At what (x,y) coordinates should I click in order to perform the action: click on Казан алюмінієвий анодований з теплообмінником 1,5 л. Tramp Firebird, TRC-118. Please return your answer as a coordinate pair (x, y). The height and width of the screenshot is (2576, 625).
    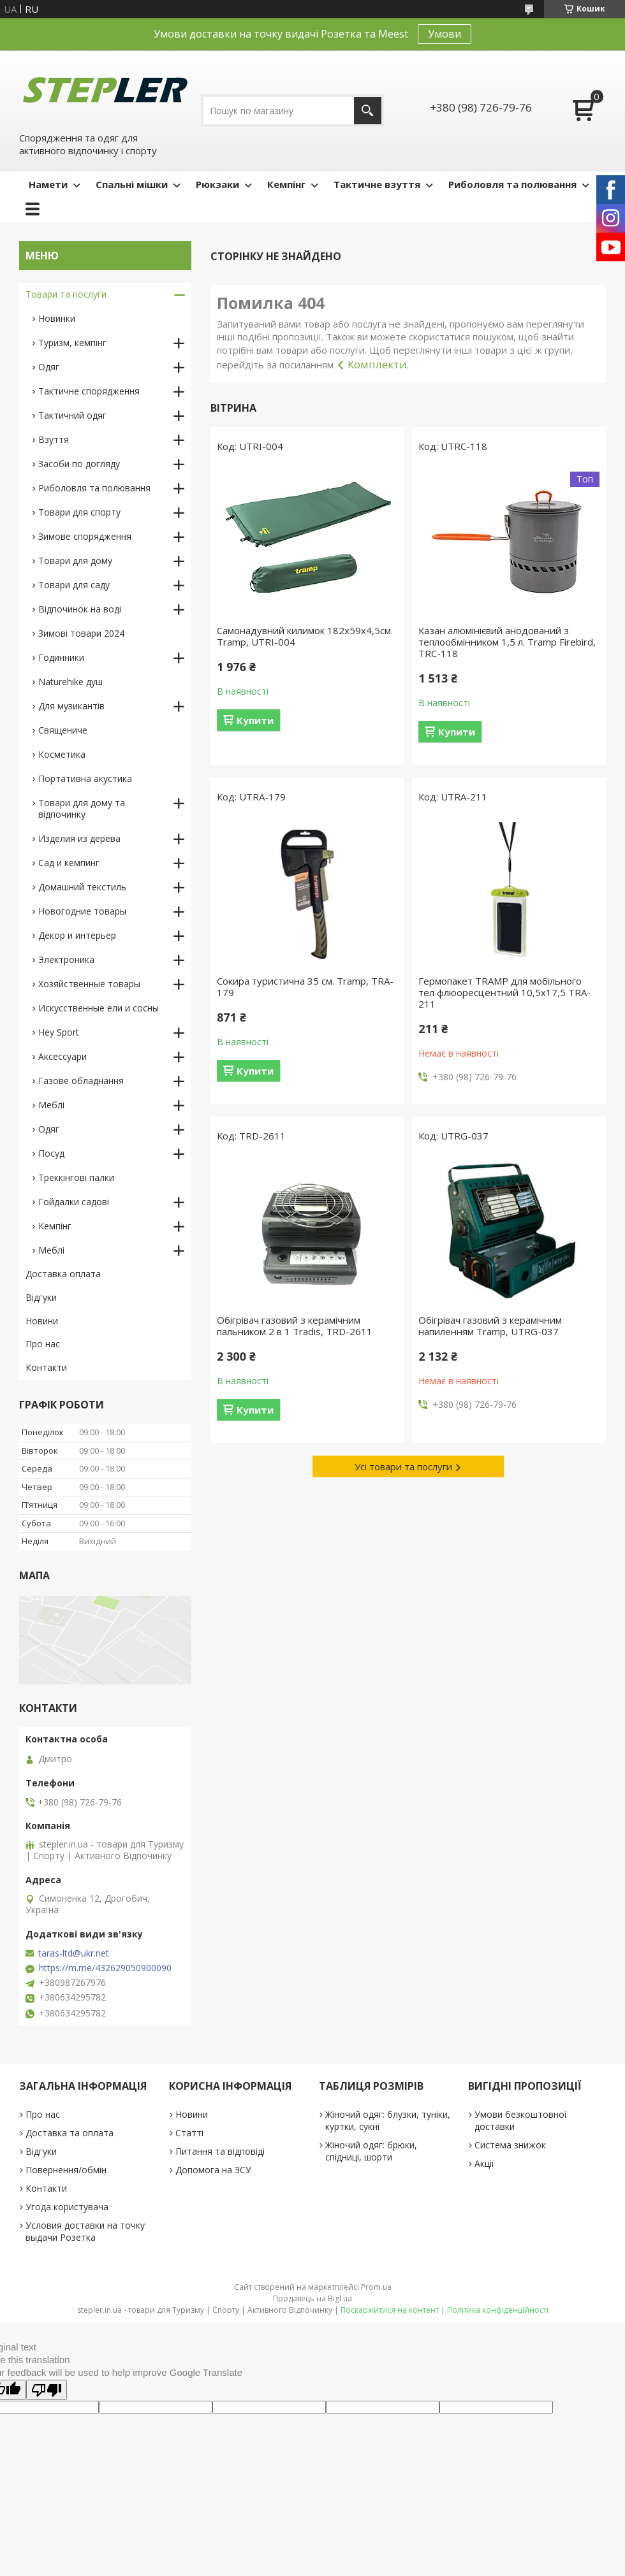
    Looking at the image, I should click on (507, 642).